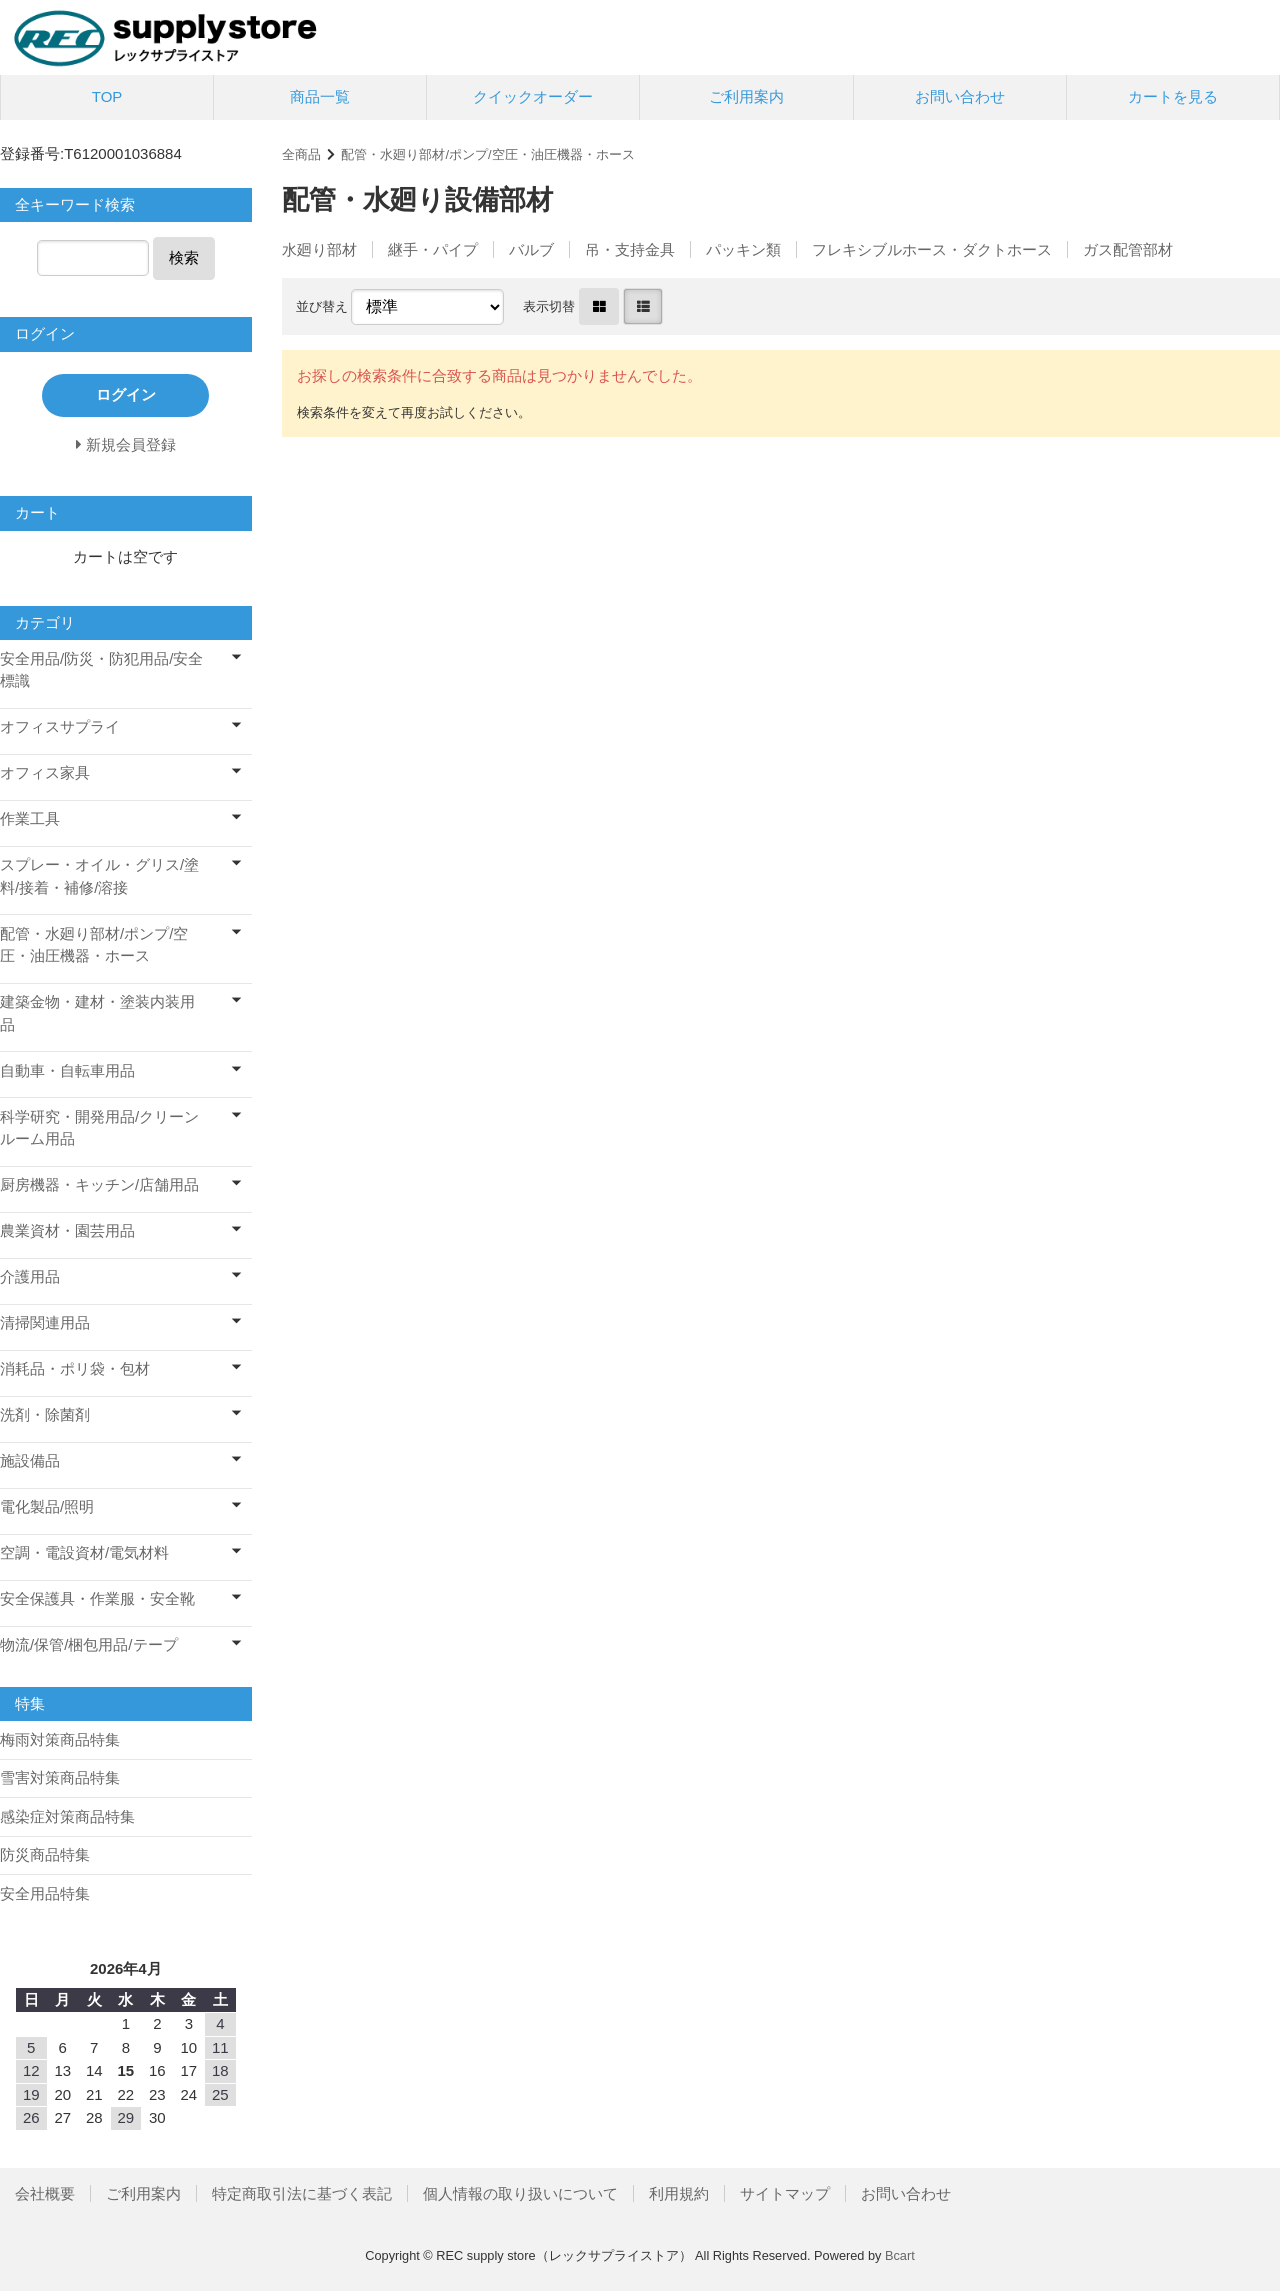 Image resolution: width=1280 pixels, height=2291 pixels. Describe the element at coordinates (45, 1854) in the screenshot. I see `防災商品特集` at that location.